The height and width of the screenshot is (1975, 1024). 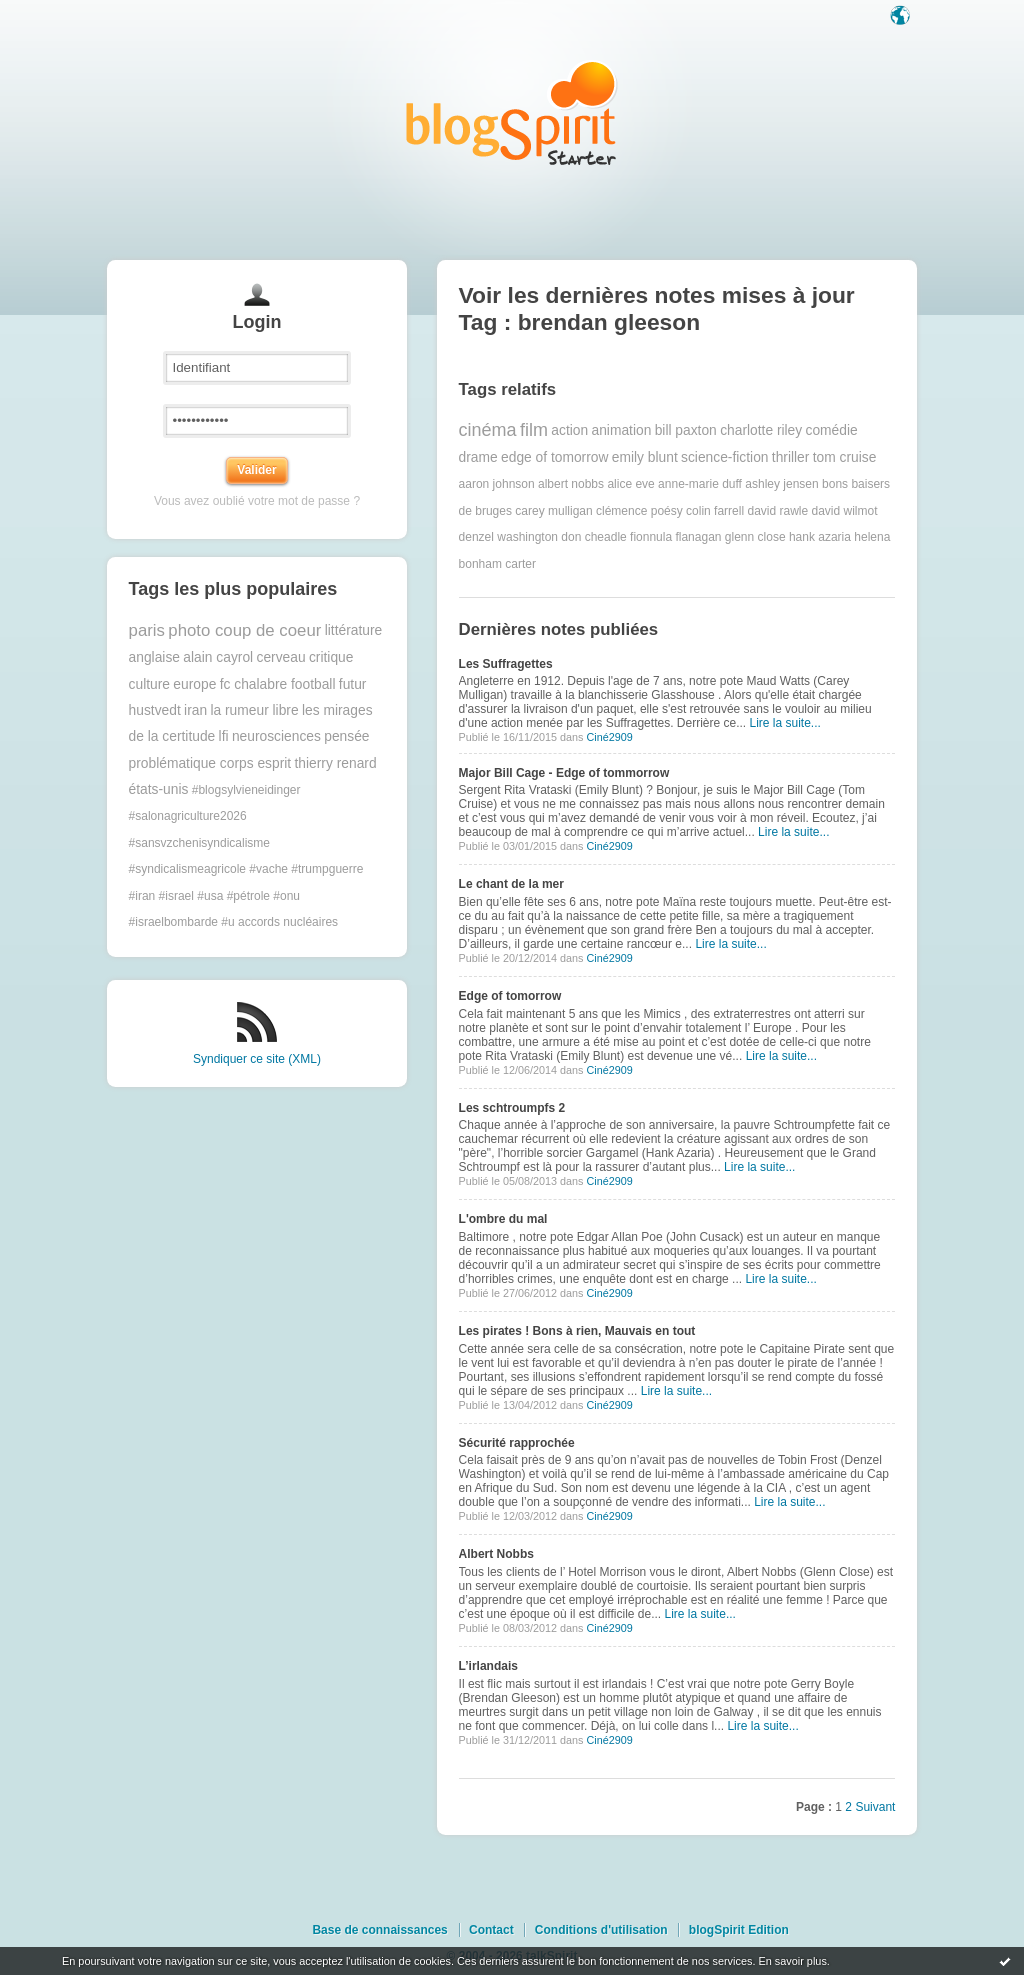 What do you see at coordinates (488, 430) in the screenshot?
I see `cinéma` at bounding box center [488, 430].